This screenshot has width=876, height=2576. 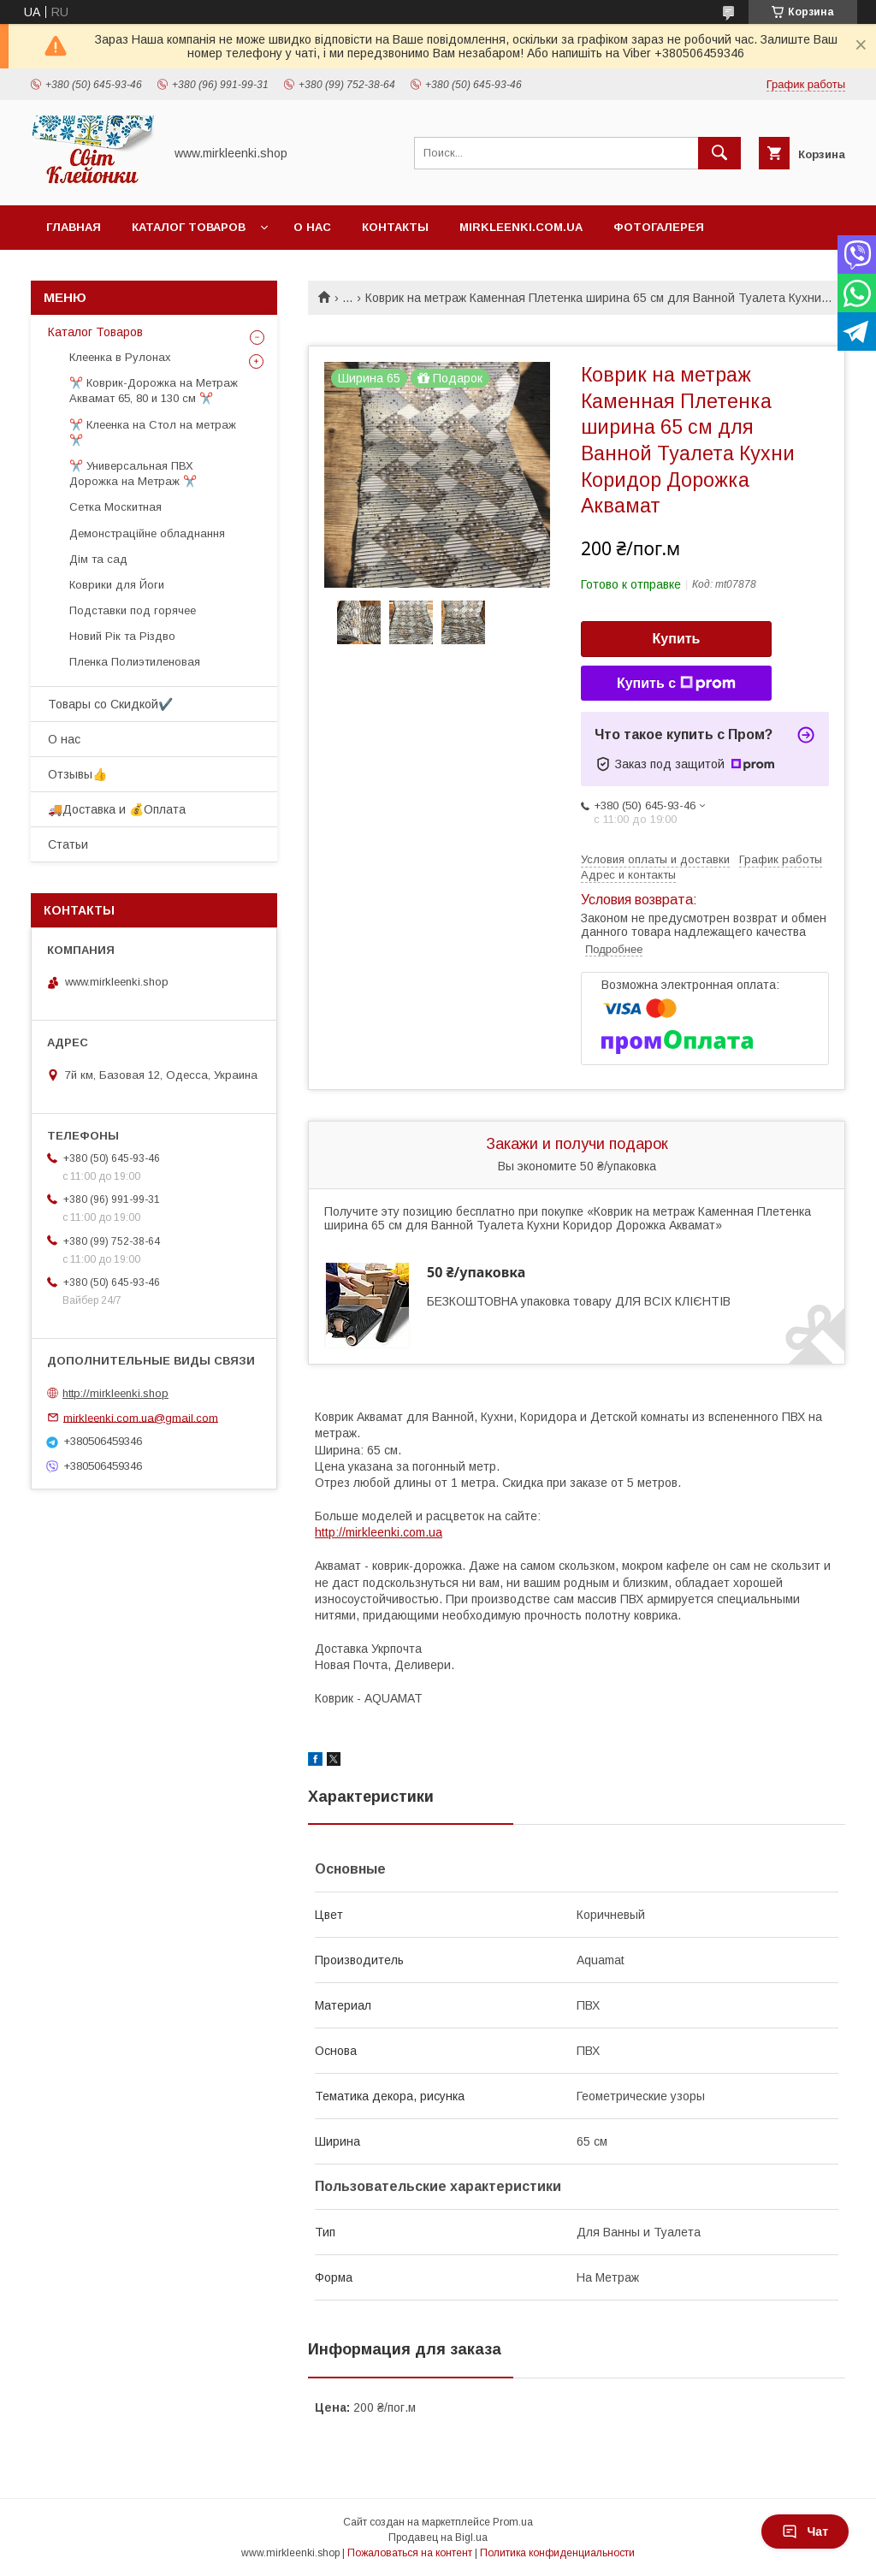 What do you see at coordinates (676, 683) in the screenshot?
I see `Купить с` at bounding box center [676, 683].